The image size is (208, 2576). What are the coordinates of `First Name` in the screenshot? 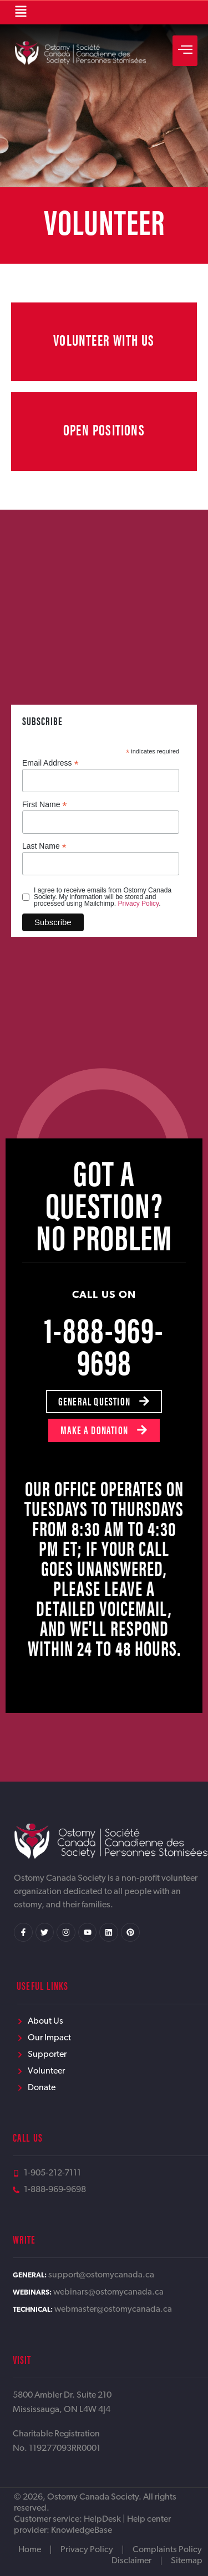 It's located at (44, 804).